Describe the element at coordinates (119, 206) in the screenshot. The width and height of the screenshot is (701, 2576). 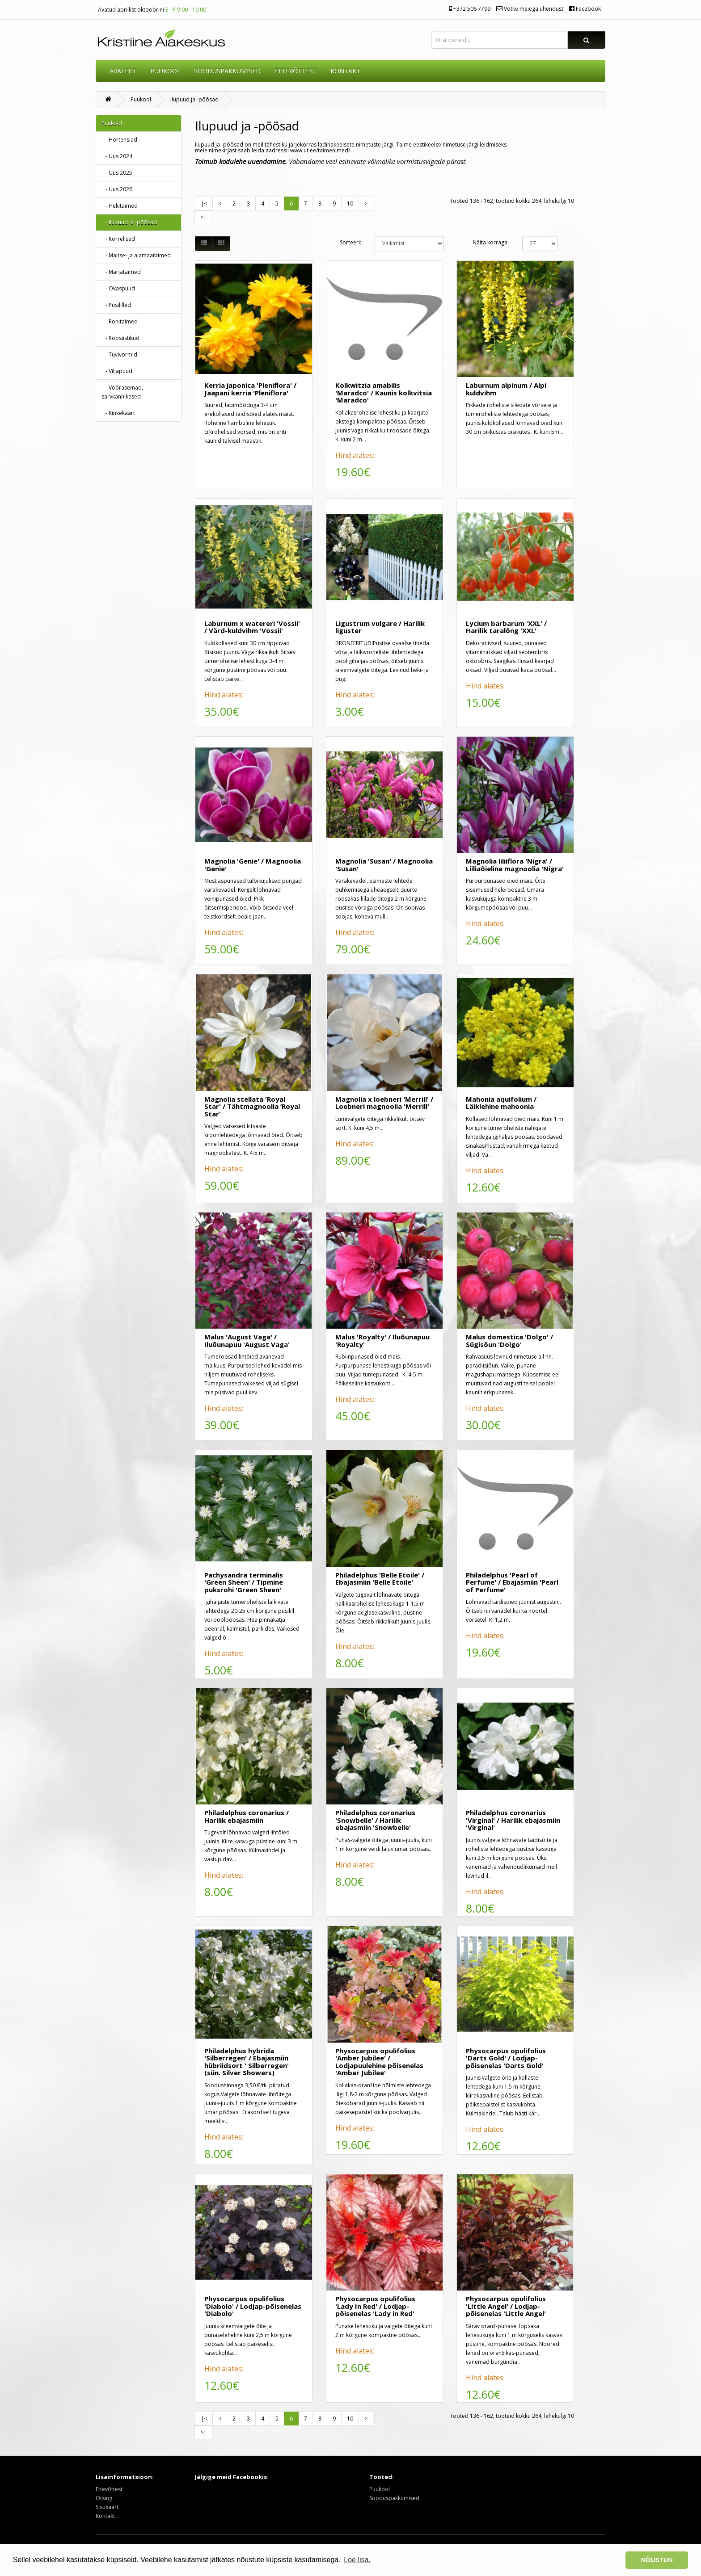
I see `- Hekitaimed` at that location.